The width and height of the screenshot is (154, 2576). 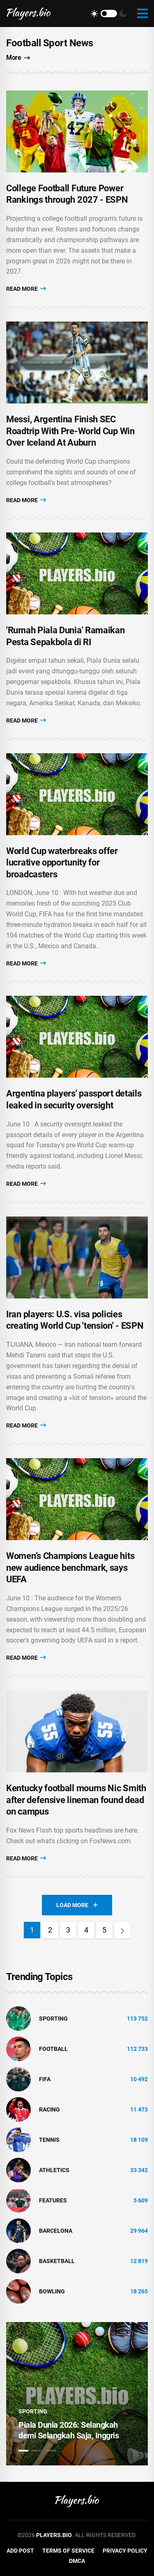 What do you see at coordinates (76, 1800) in the screenshot?
I see `Kentucky football mourns Nic Smith after defensive lineman found dead on campus` at bounding box center [76, 1800].